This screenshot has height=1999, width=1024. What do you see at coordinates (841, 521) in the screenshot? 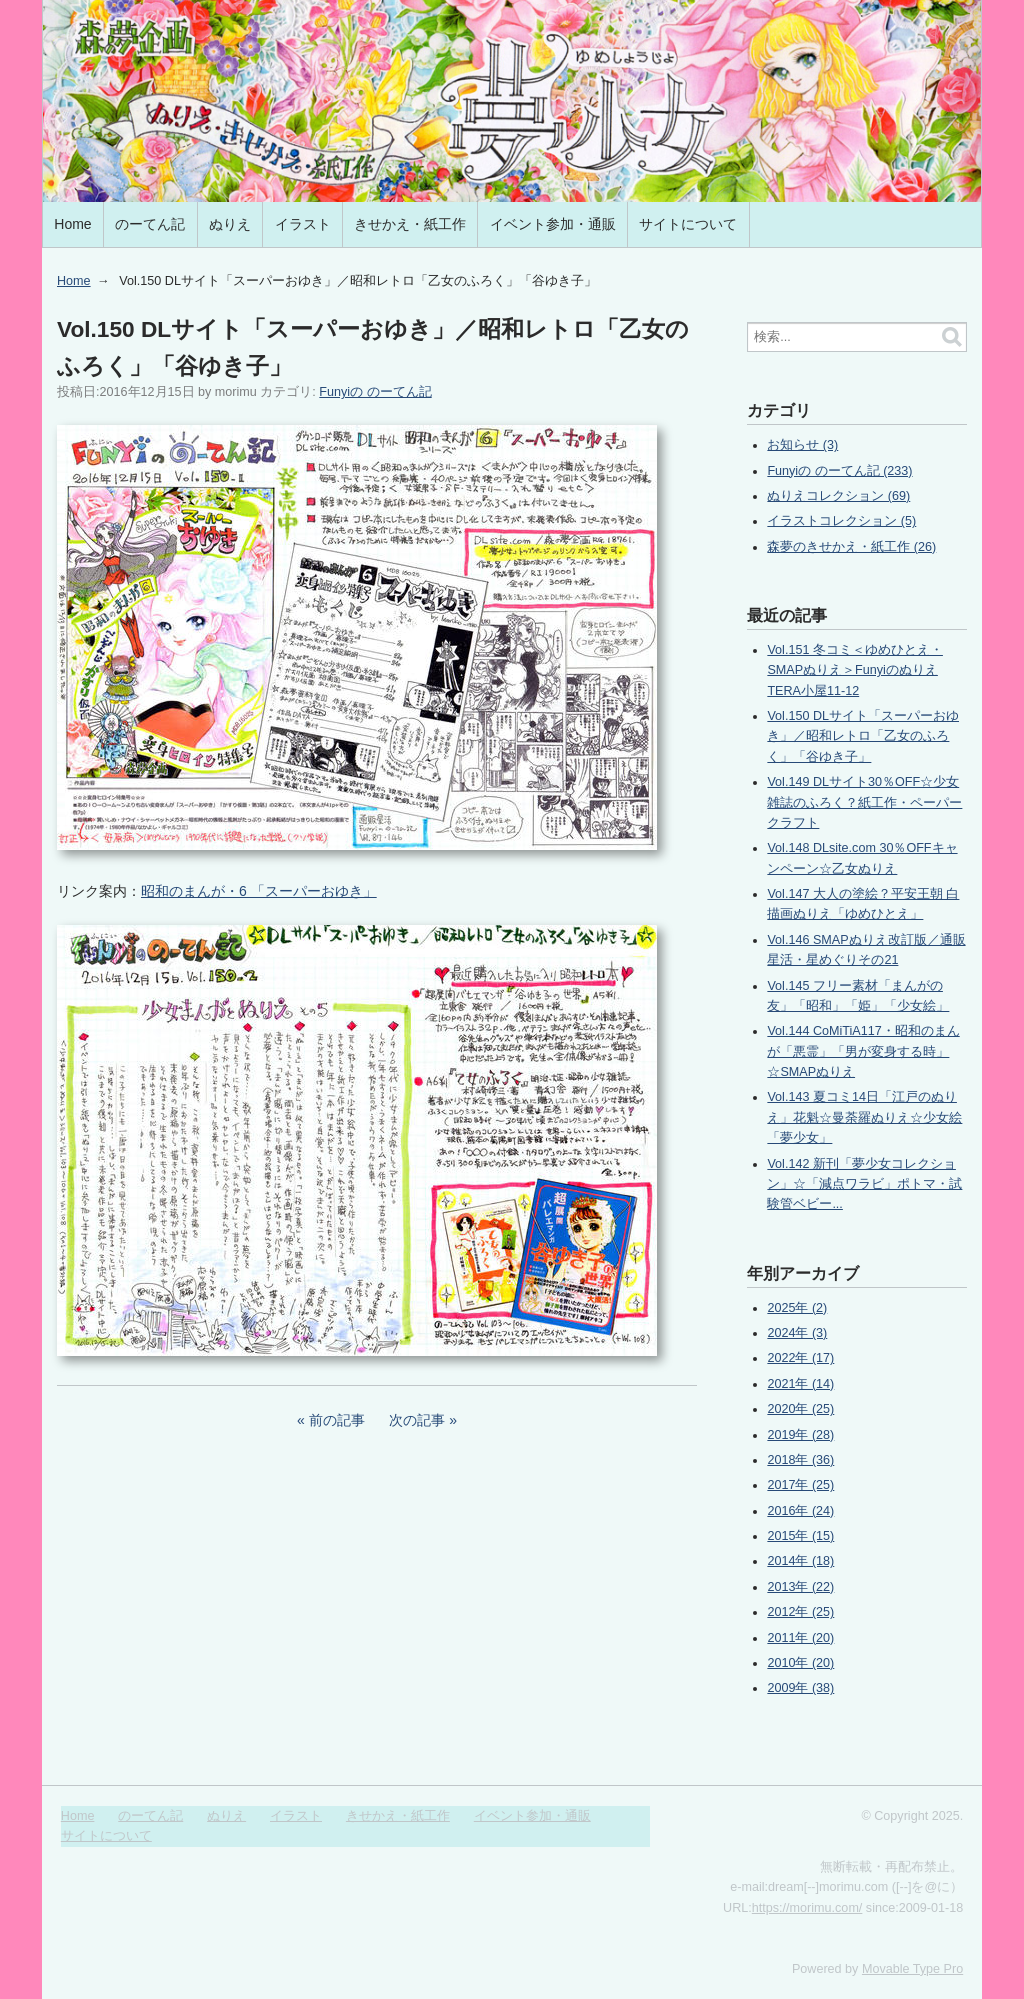
I see `イラストコレクション (5)` at bounding box center [841, 521].